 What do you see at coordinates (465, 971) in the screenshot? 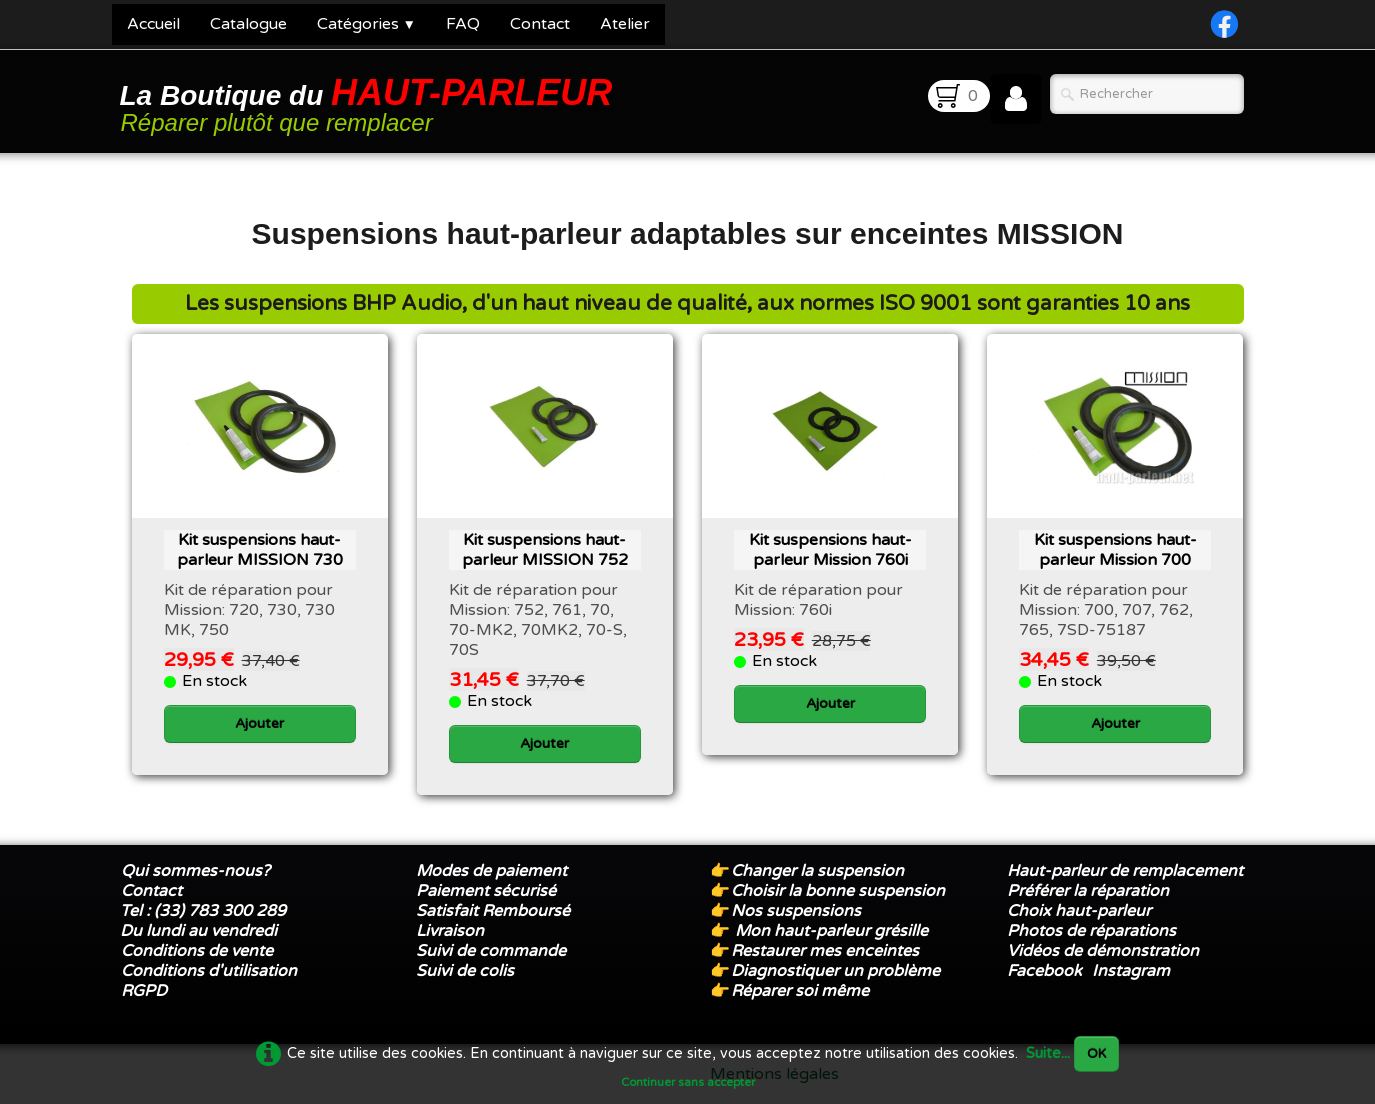
I see `Suivi de colis` at bounding box center [465, 971].